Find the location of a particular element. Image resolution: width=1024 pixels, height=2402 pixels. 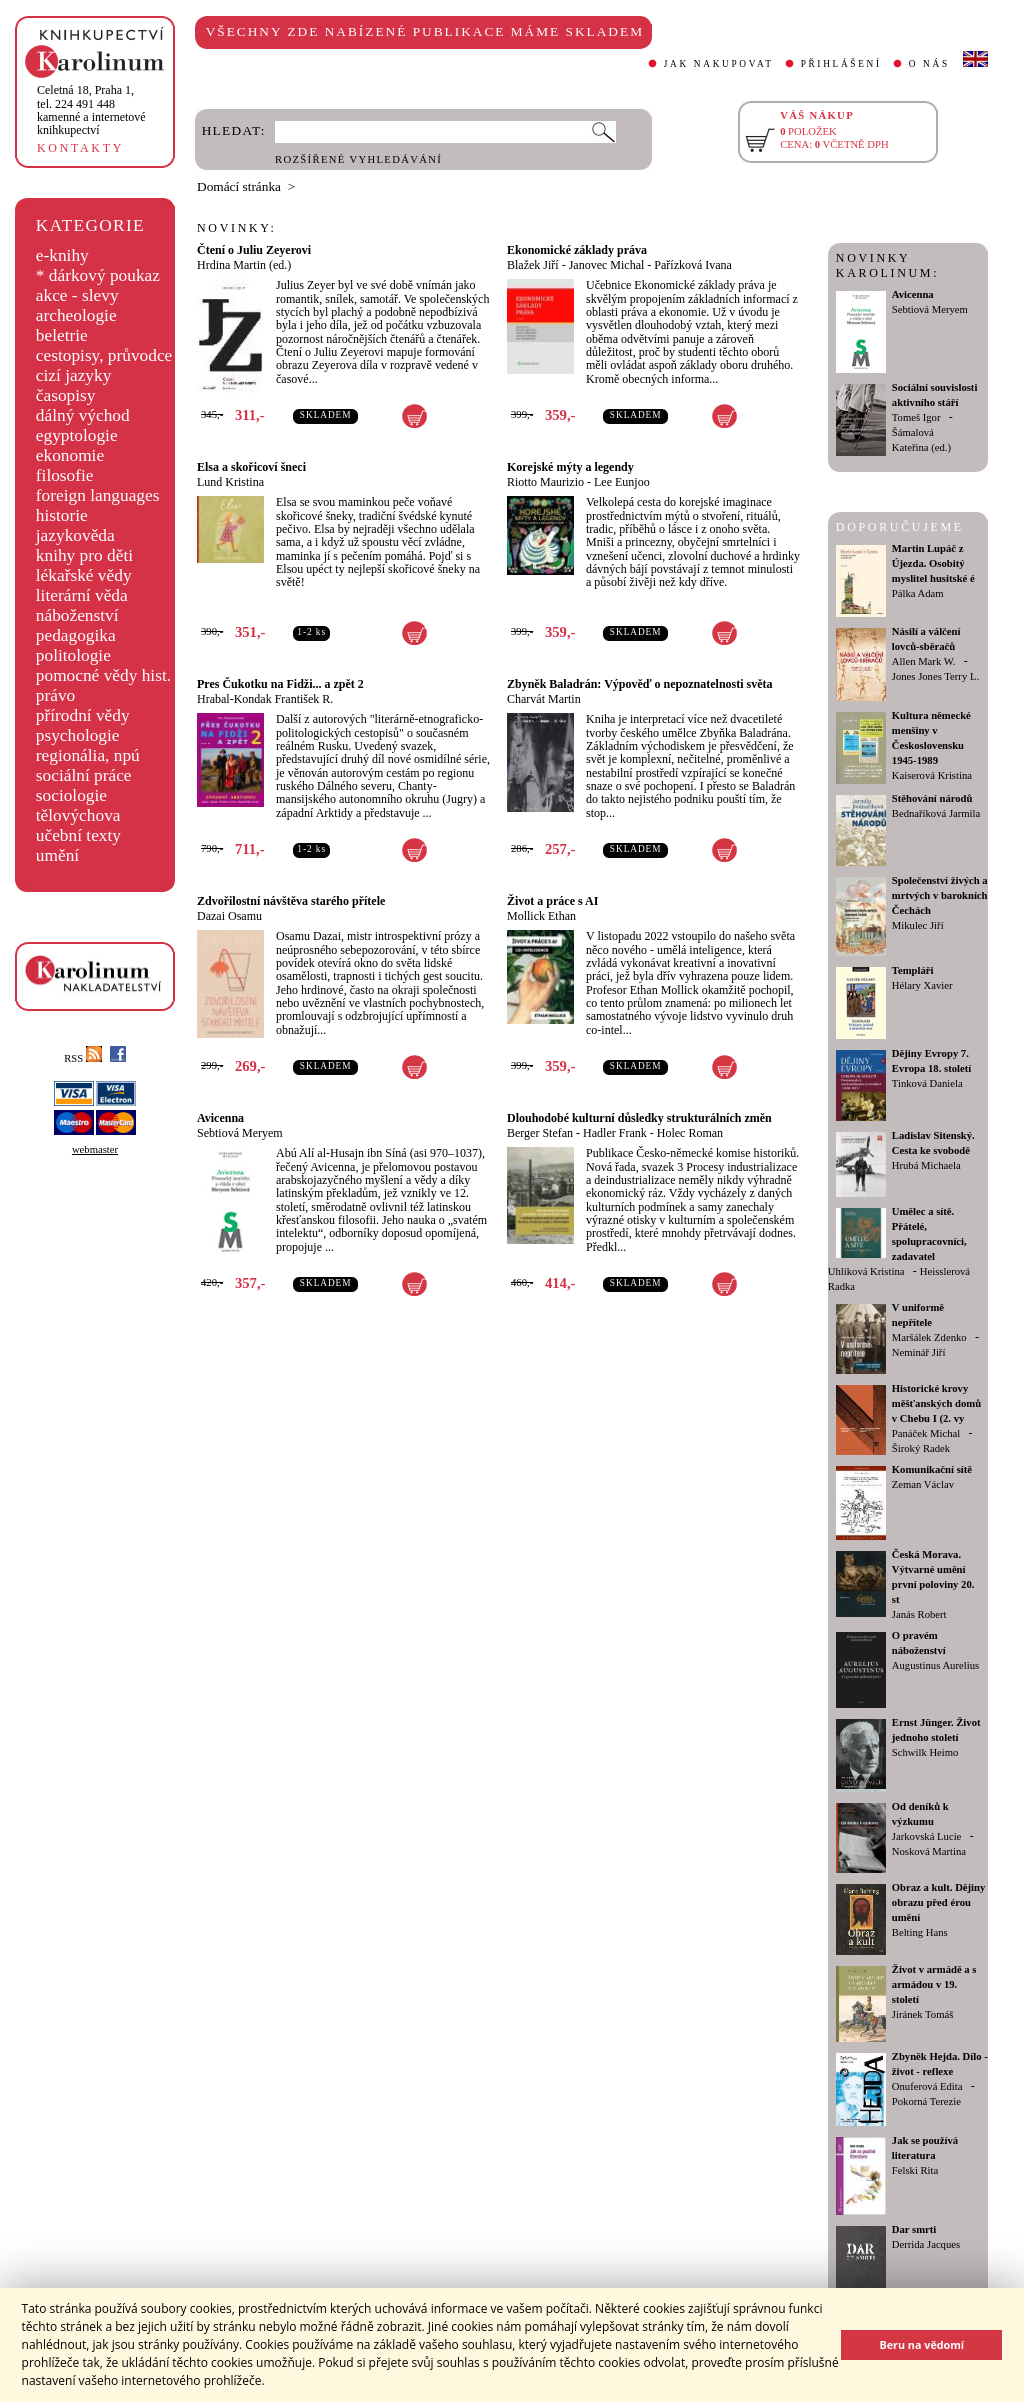

náboženství is located at coordinates (77, 615).